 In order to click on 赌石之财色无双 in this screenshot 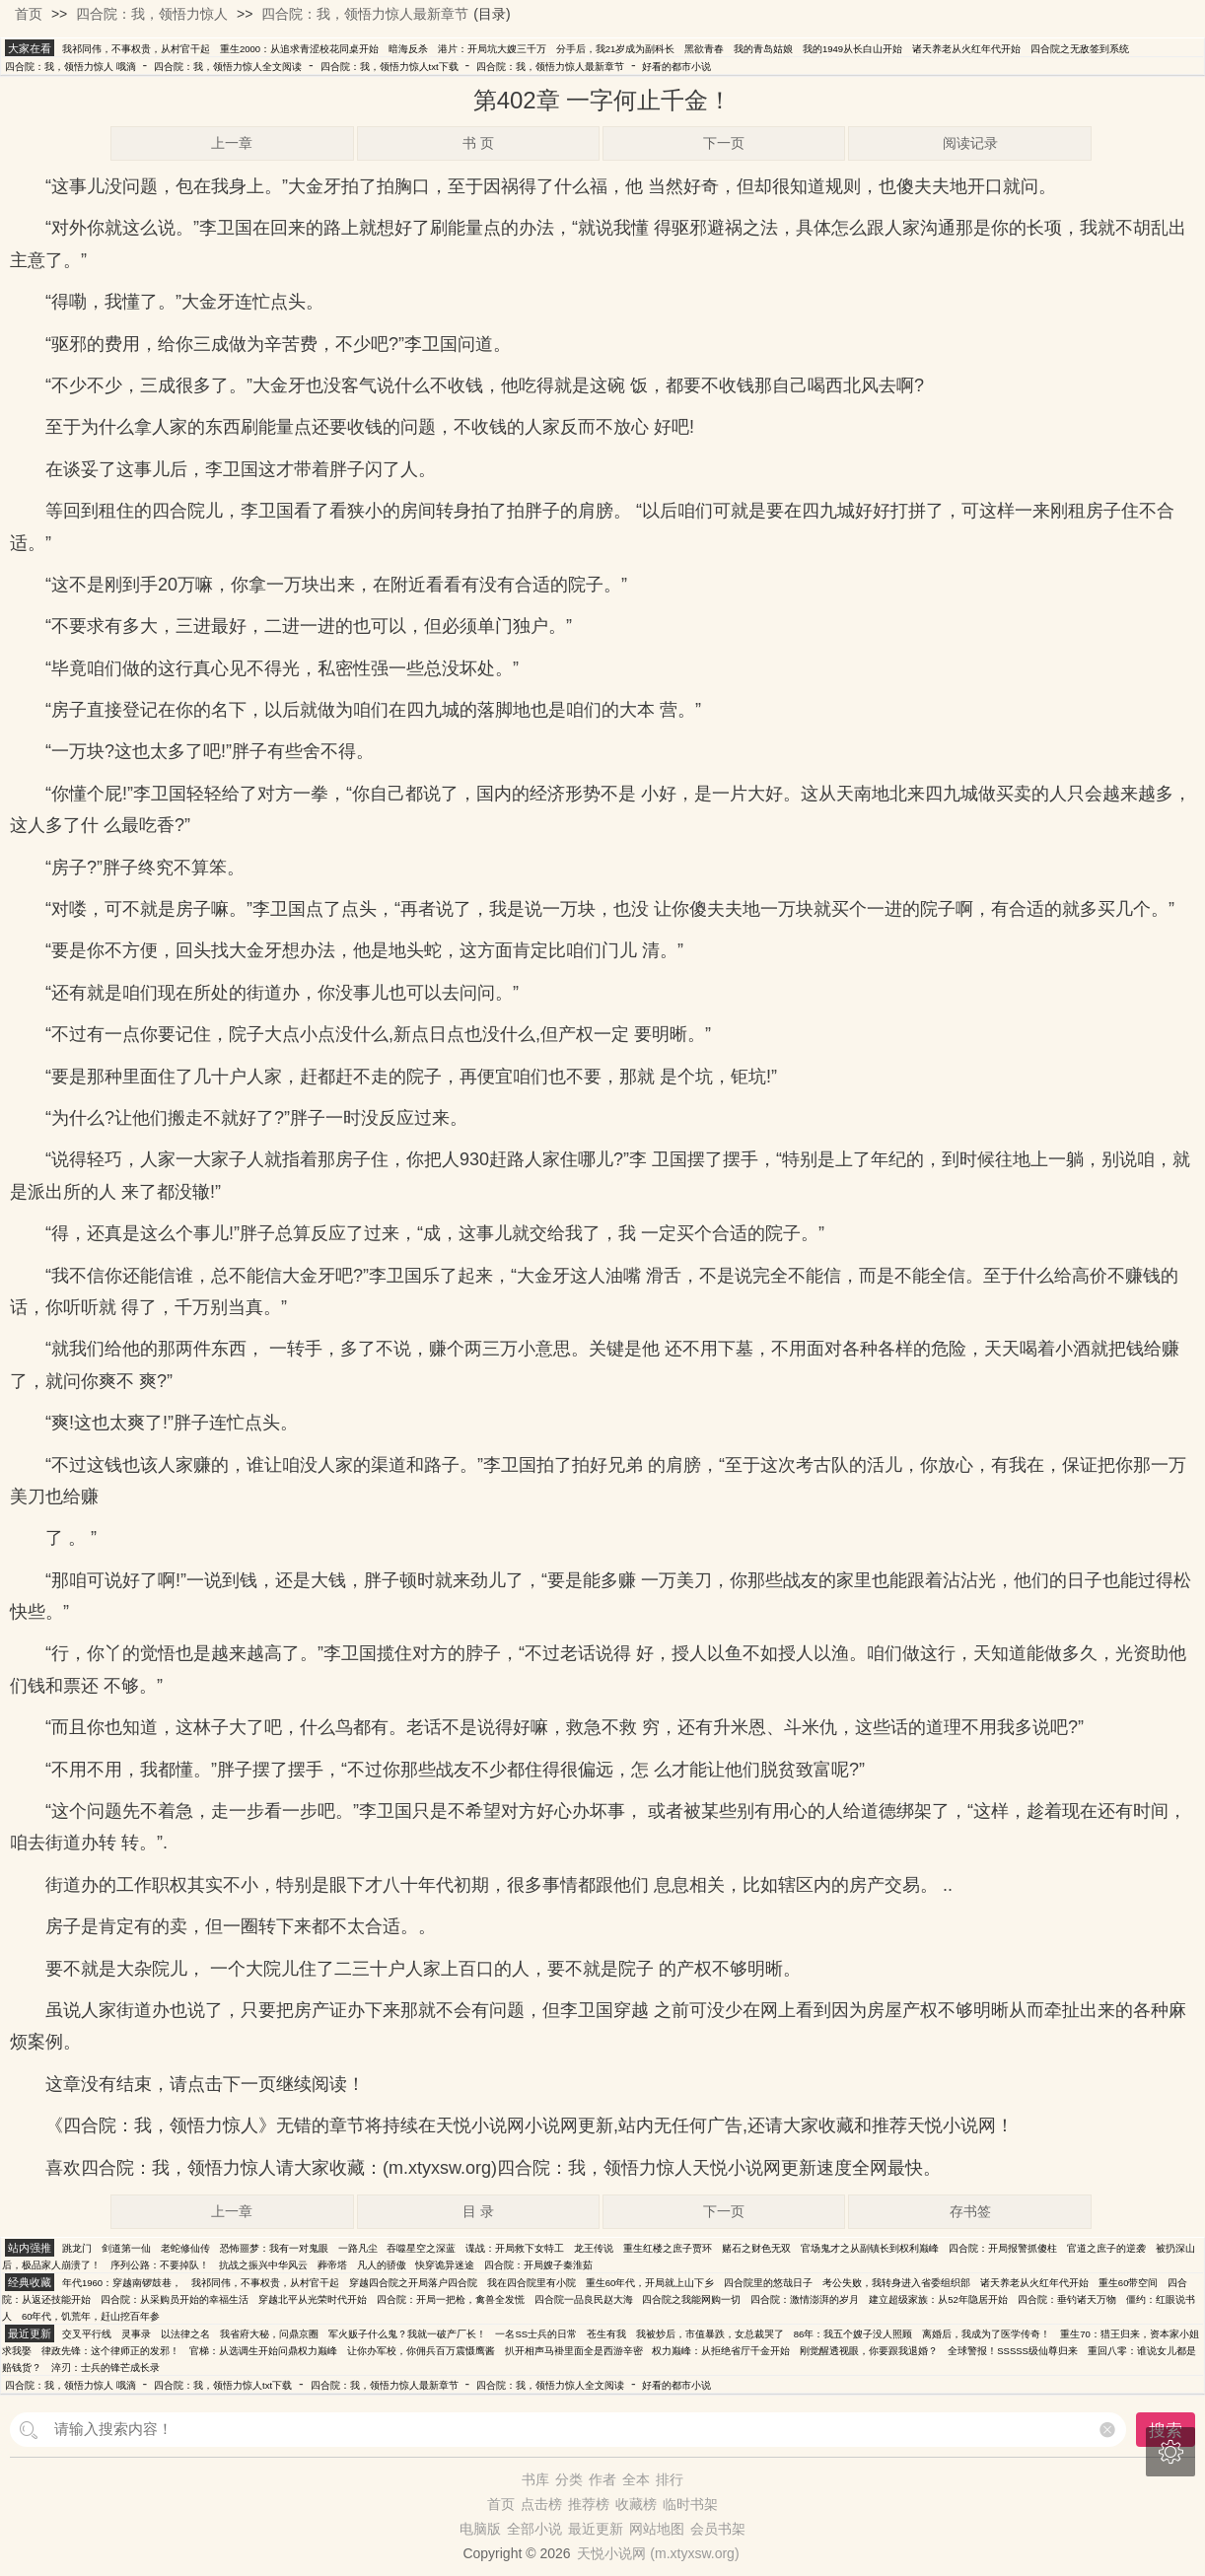, I will do `click(756, 2248)`.